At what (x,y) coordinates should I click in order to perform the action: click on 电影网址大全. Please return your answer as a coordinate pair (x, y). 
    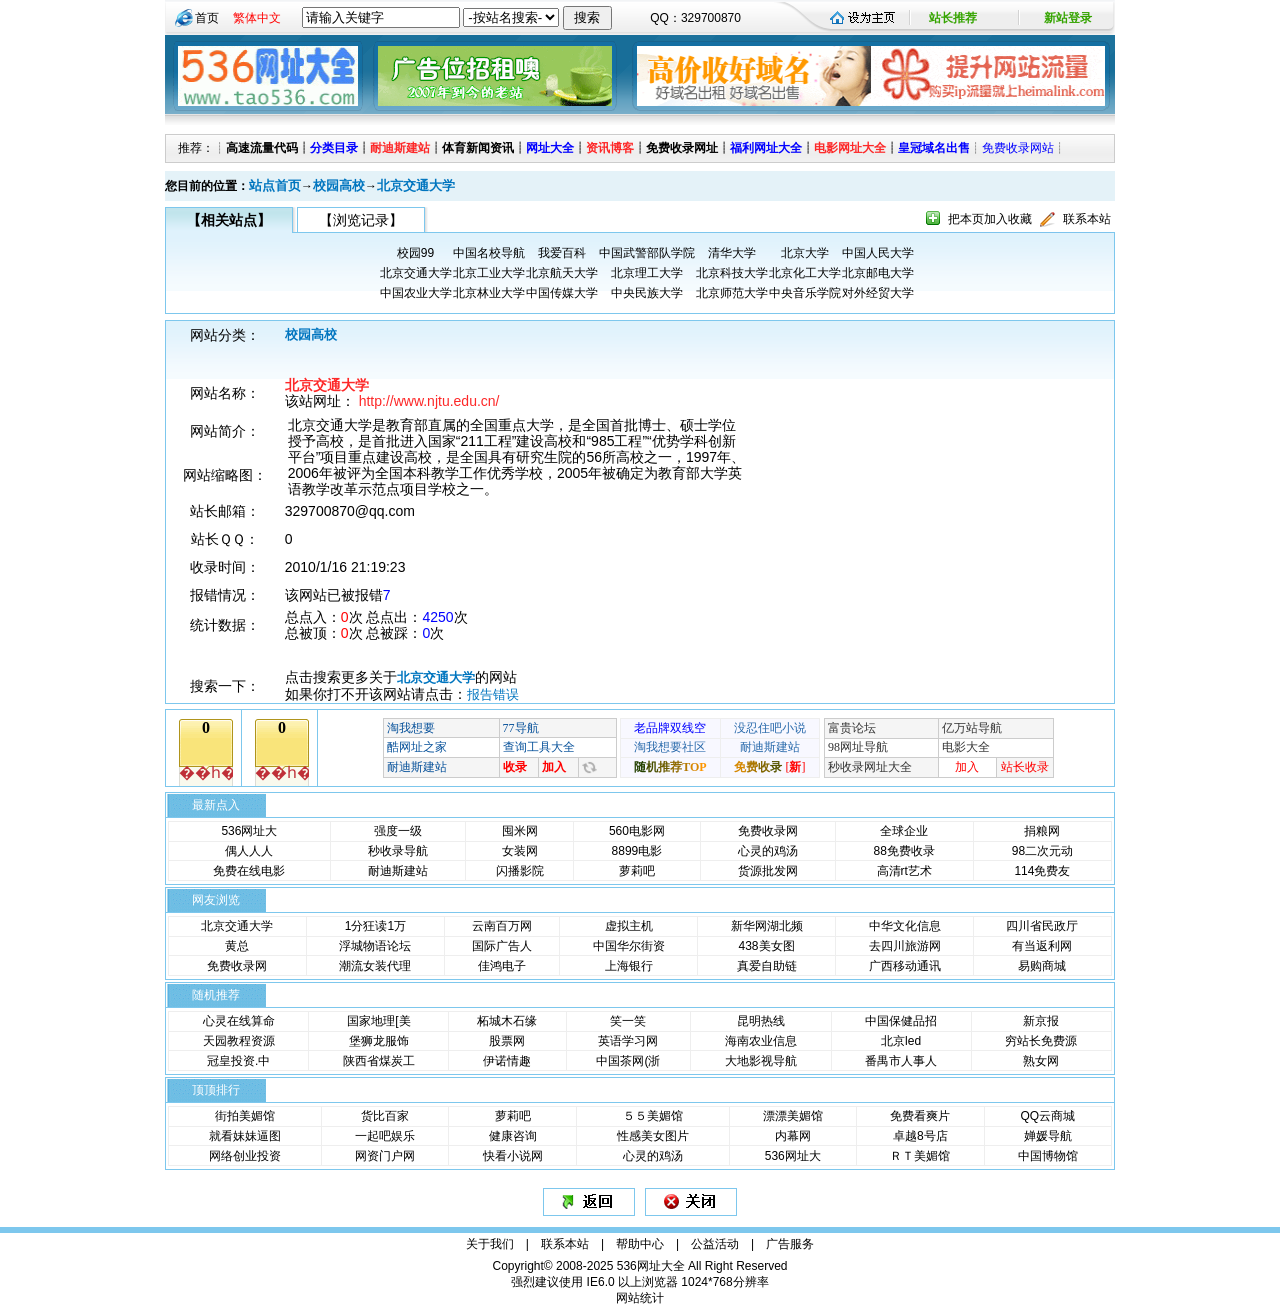
    Looking at the image, I should click on (850, 148).